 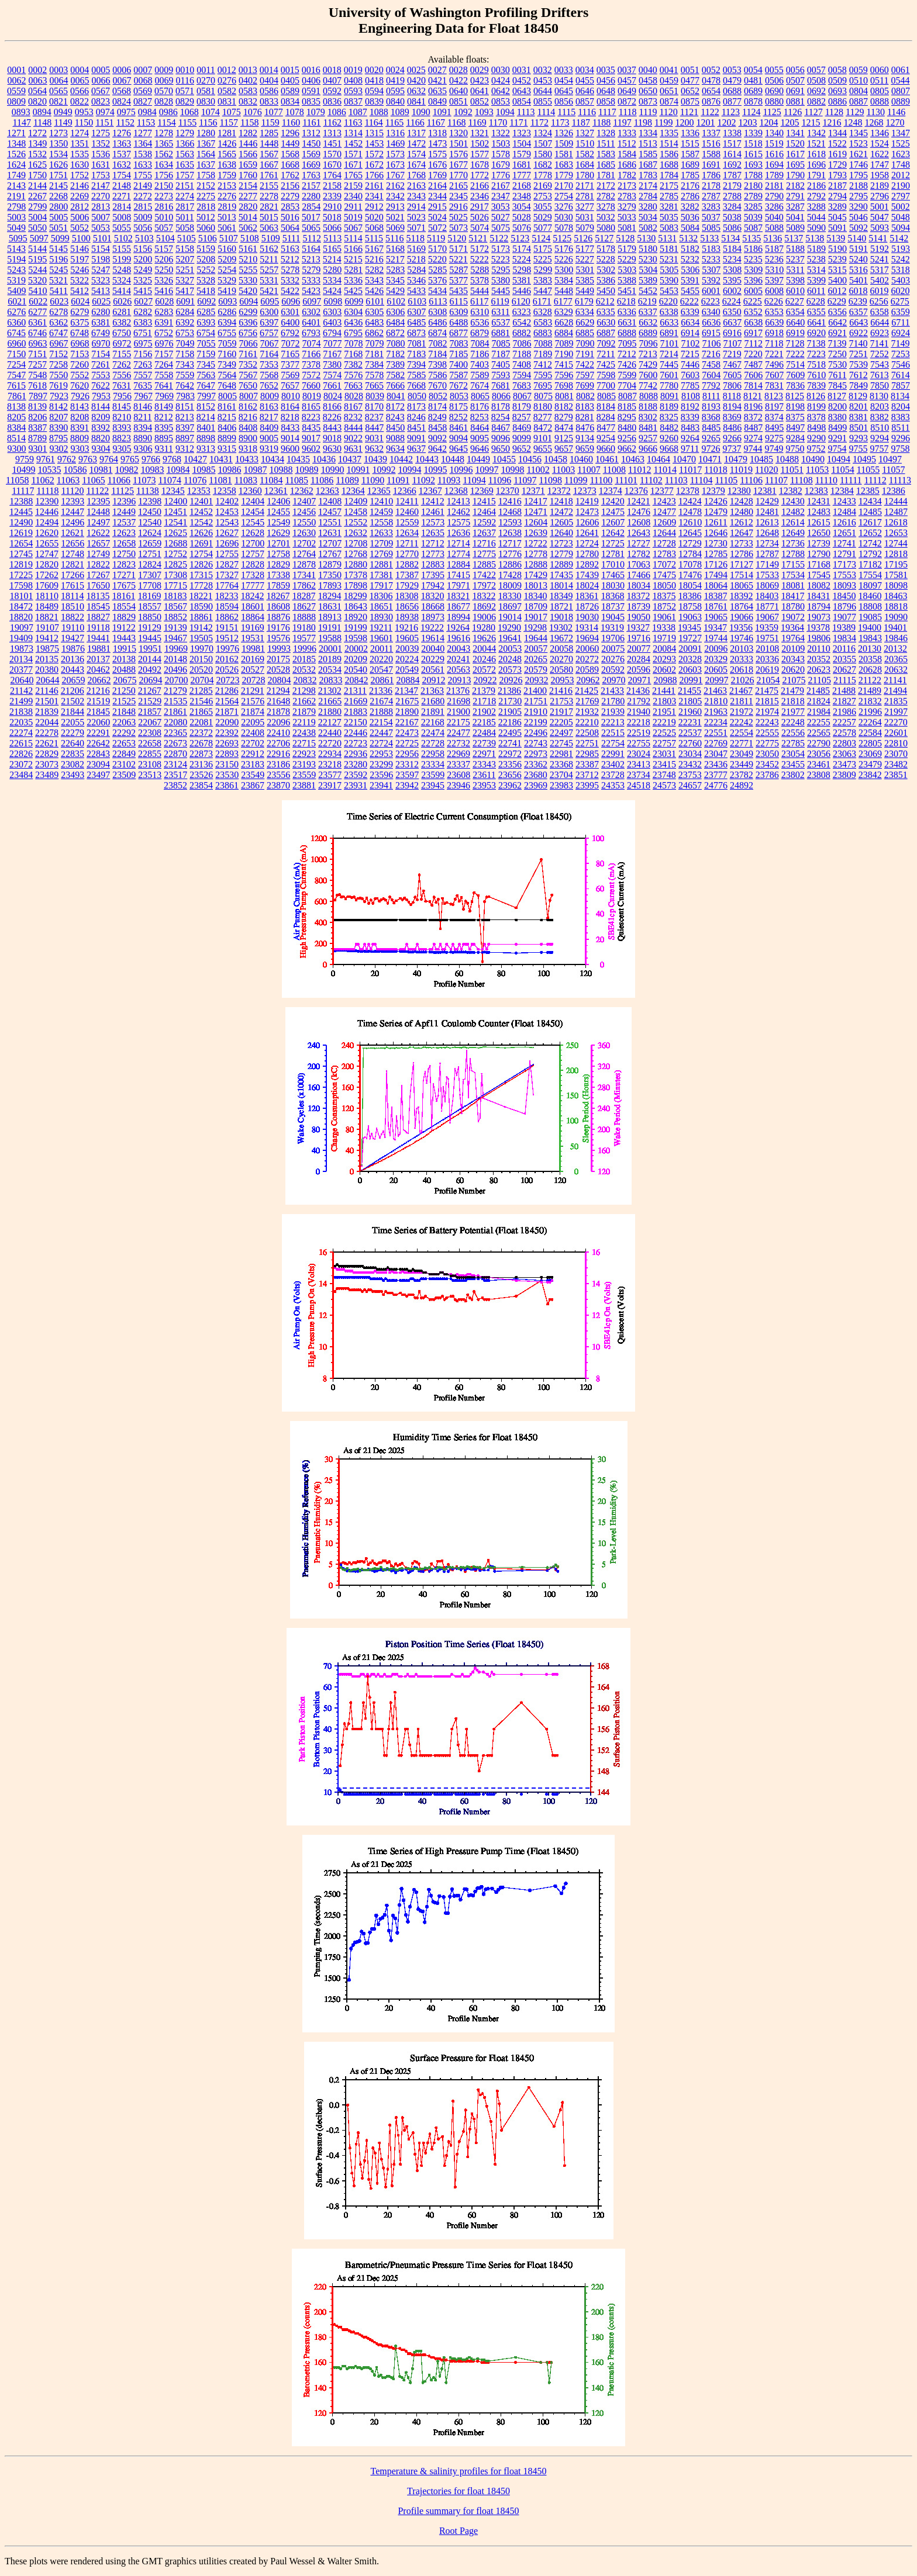 I want to click on 12823, so click(x=124, y=564).